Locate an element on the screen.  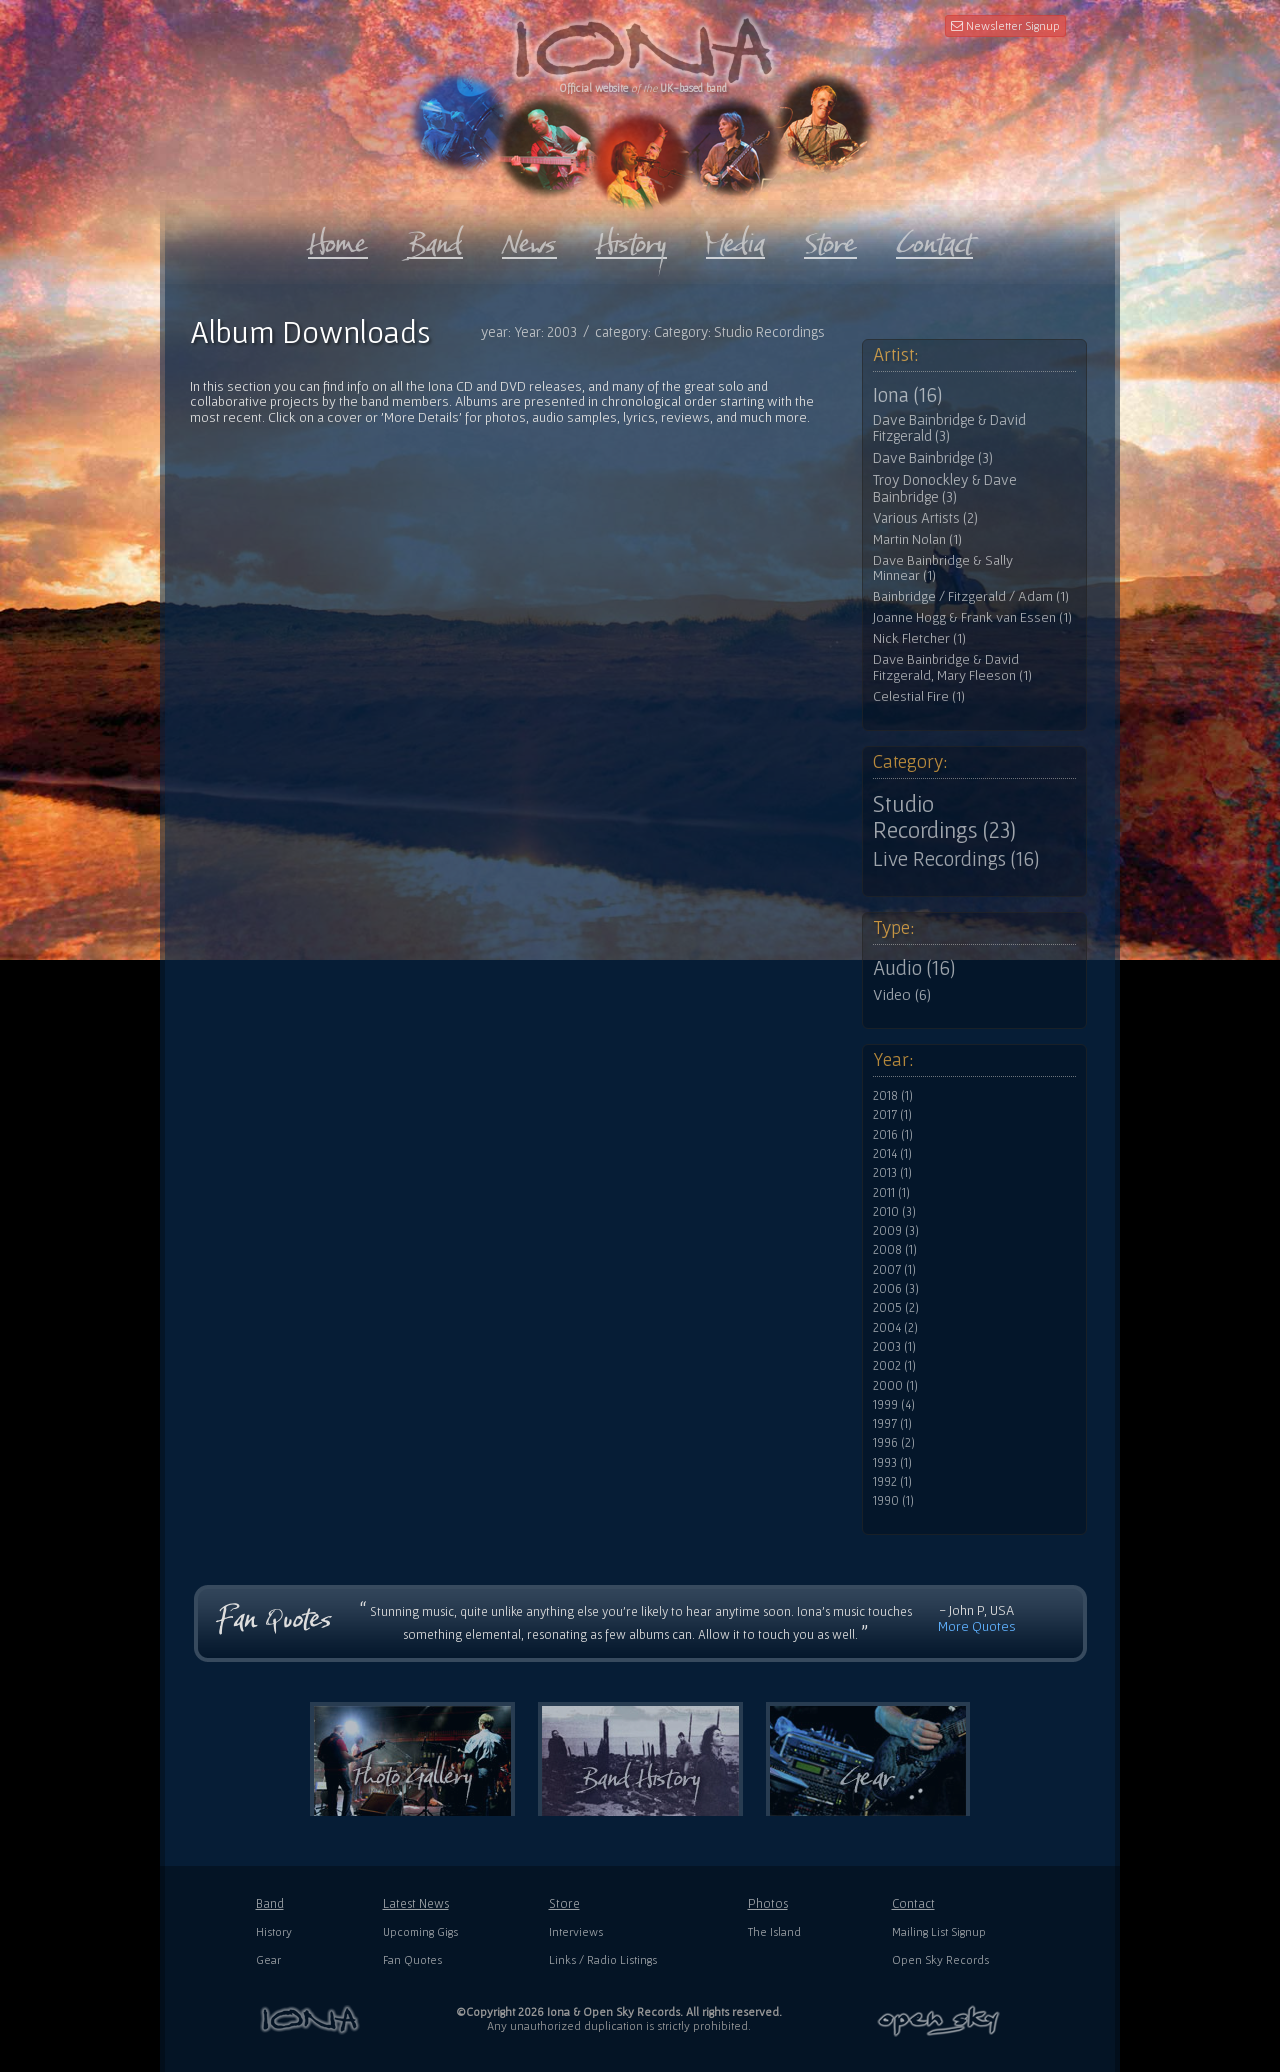
Martin Nolan (1) is located at coordinates (917, 539).